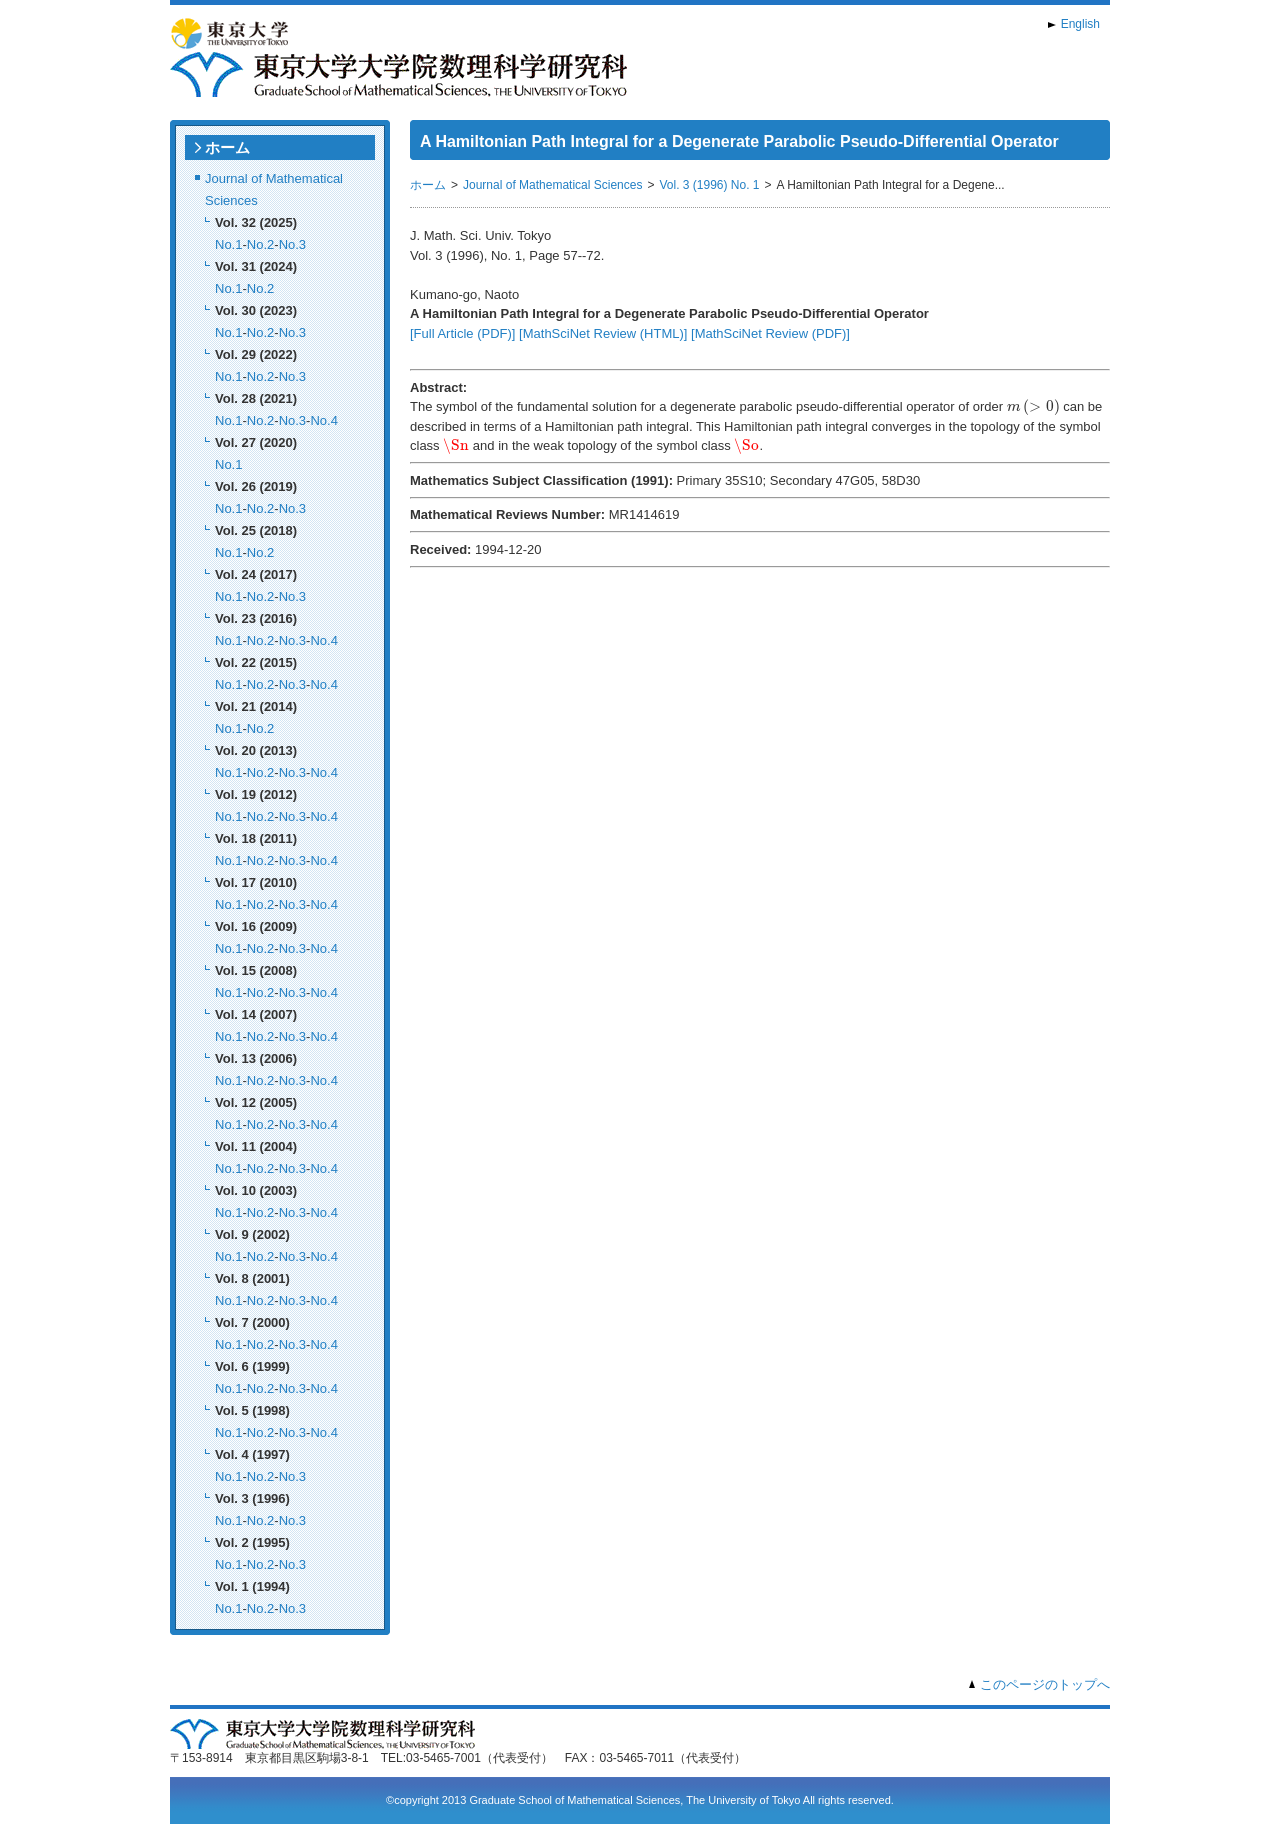  I want to click on [presentation], so click(1033, 407).